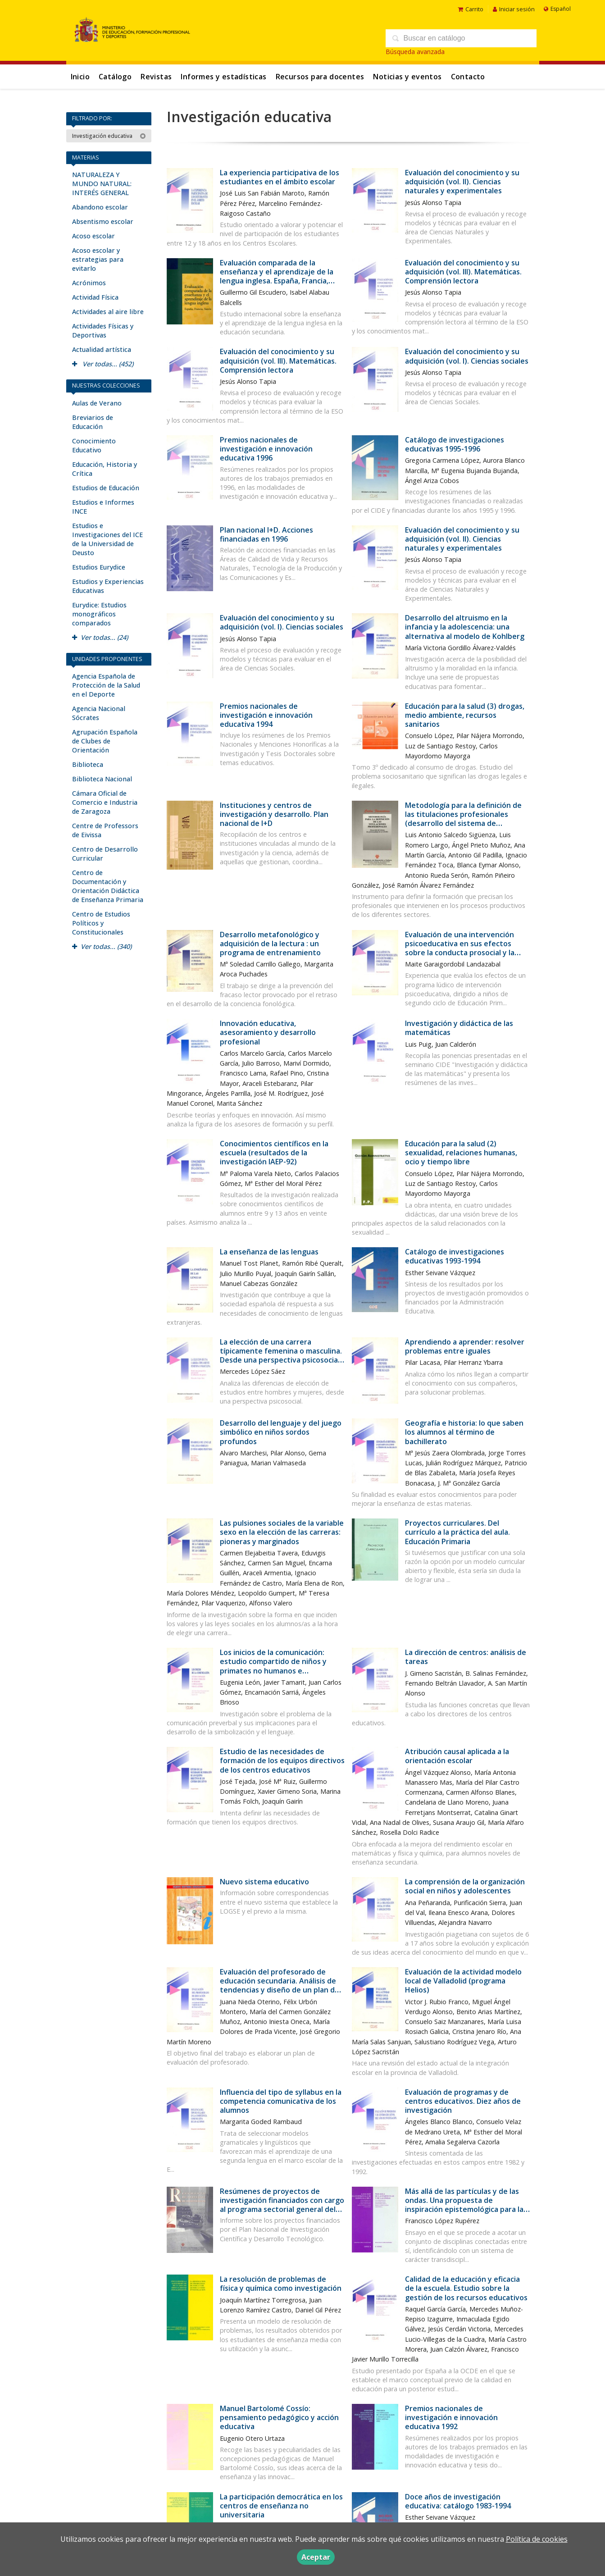 The height and width of the screenshot is (2576, 605). I want to click on Catálogo de investigaciones educativas 1993-1994, so click(454, 1256).